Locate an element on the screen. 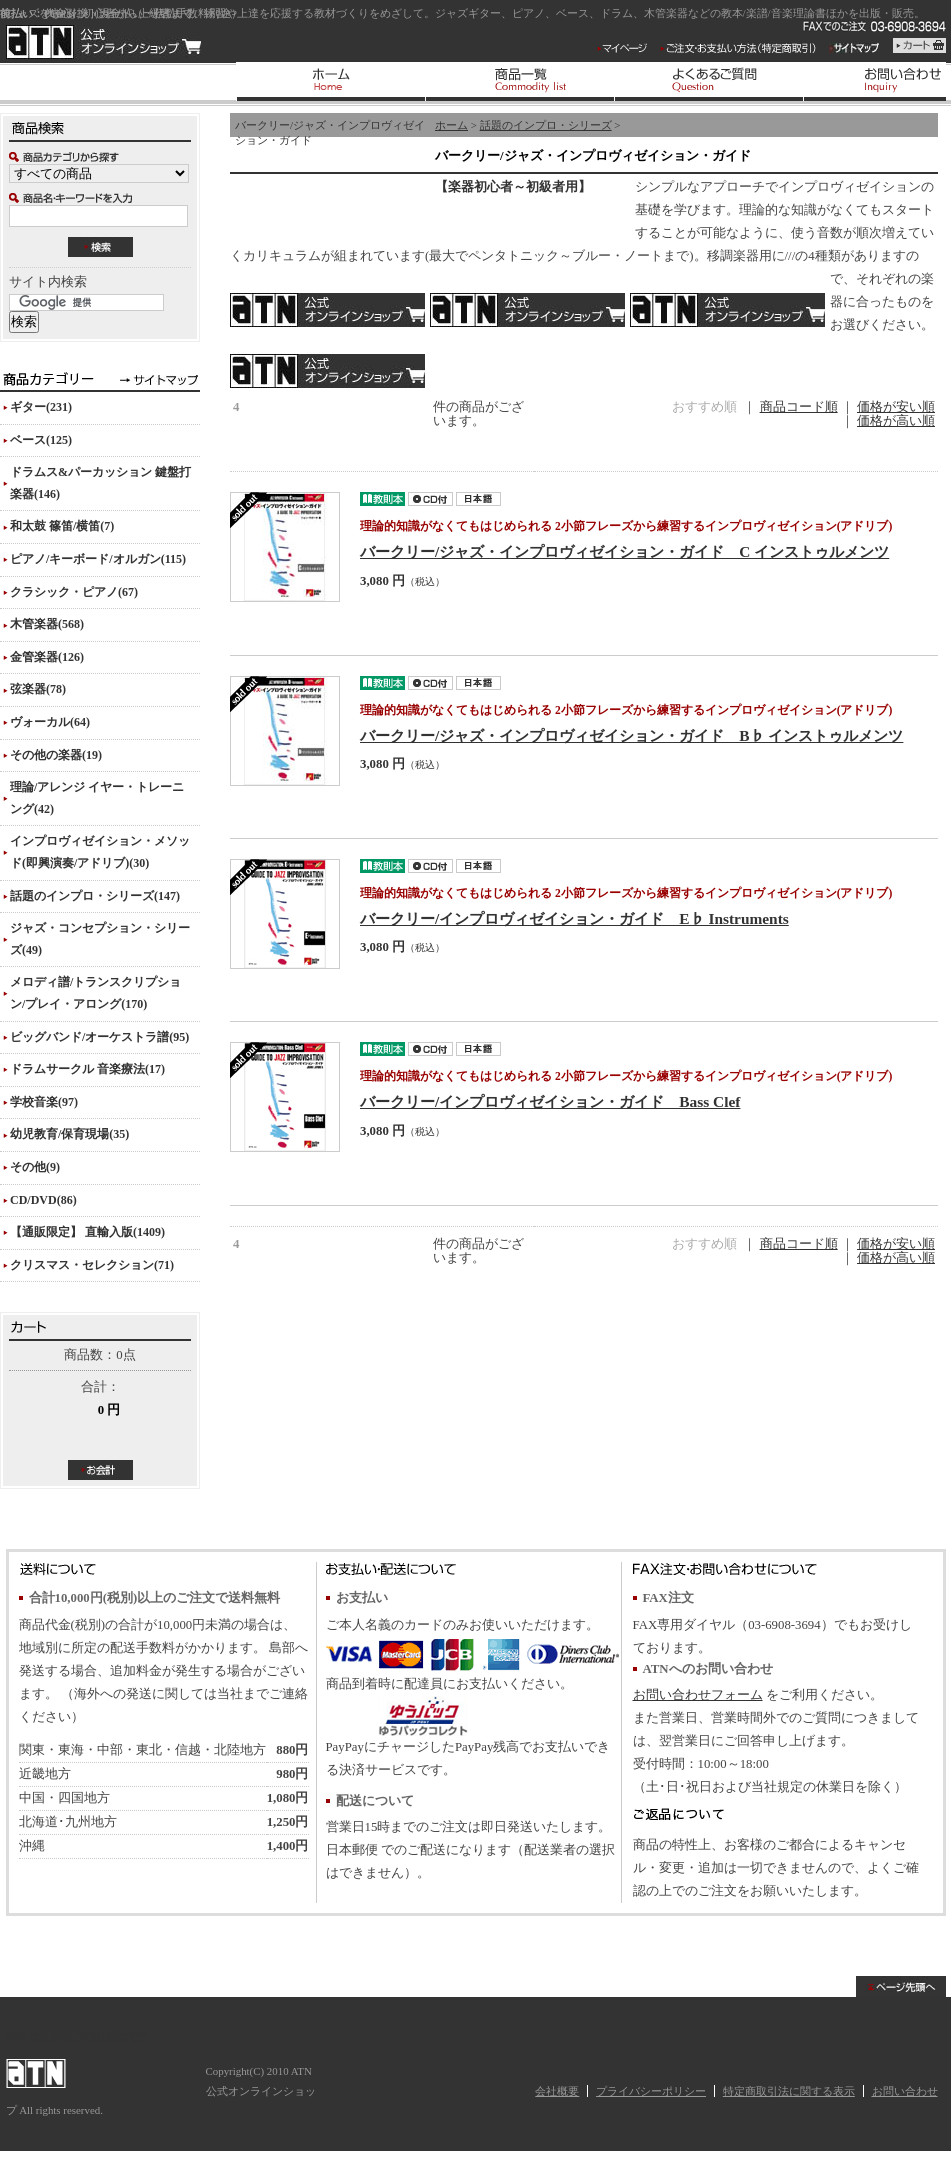 The image size is (951, 2171). バークリー/インプロヴィゼイション・ガイド E♭ Instruments is located at coordinates (574, 918).